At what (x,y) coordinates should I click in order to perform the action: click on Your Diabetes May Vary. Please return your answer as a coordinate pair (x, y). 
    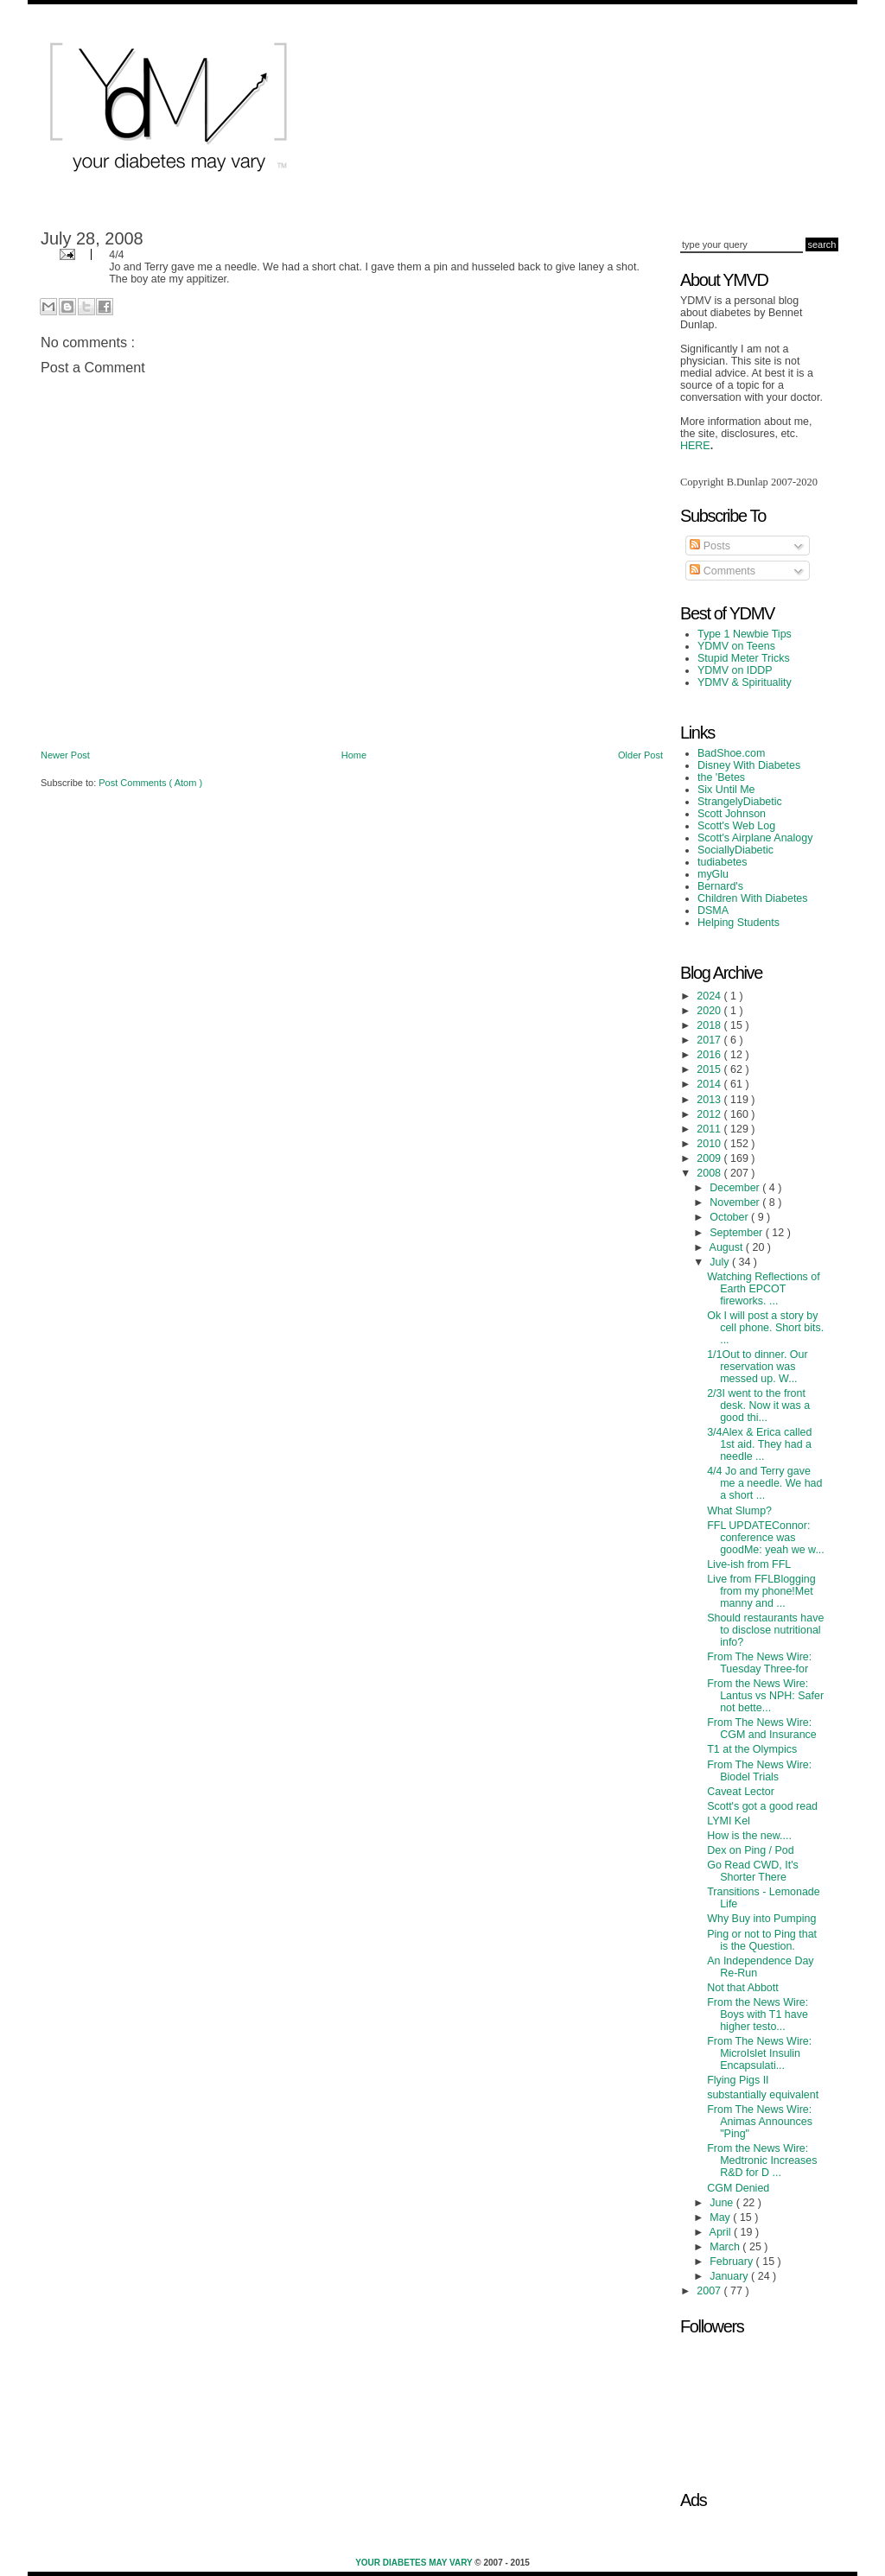
    Looking at the image, I should click on (414, 2562).